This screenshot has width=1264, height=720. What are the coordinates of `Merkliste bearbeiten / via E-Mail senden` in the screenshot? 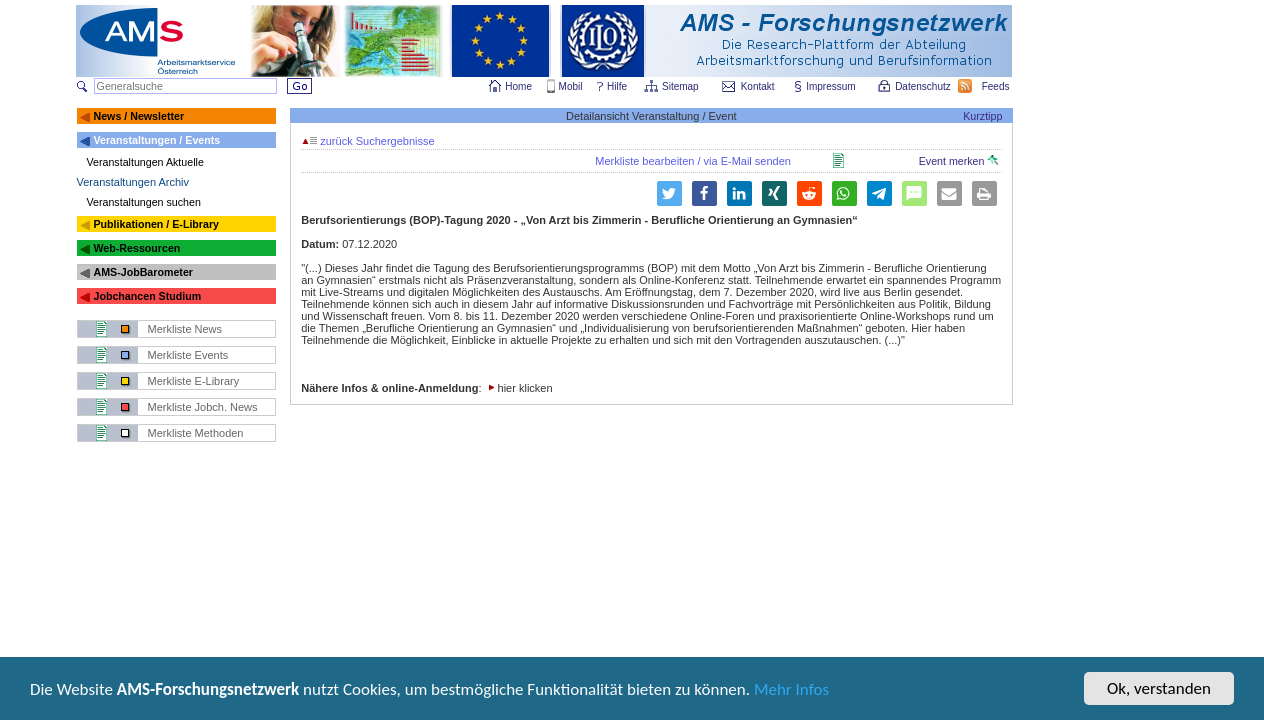 It's located at (693, 161).